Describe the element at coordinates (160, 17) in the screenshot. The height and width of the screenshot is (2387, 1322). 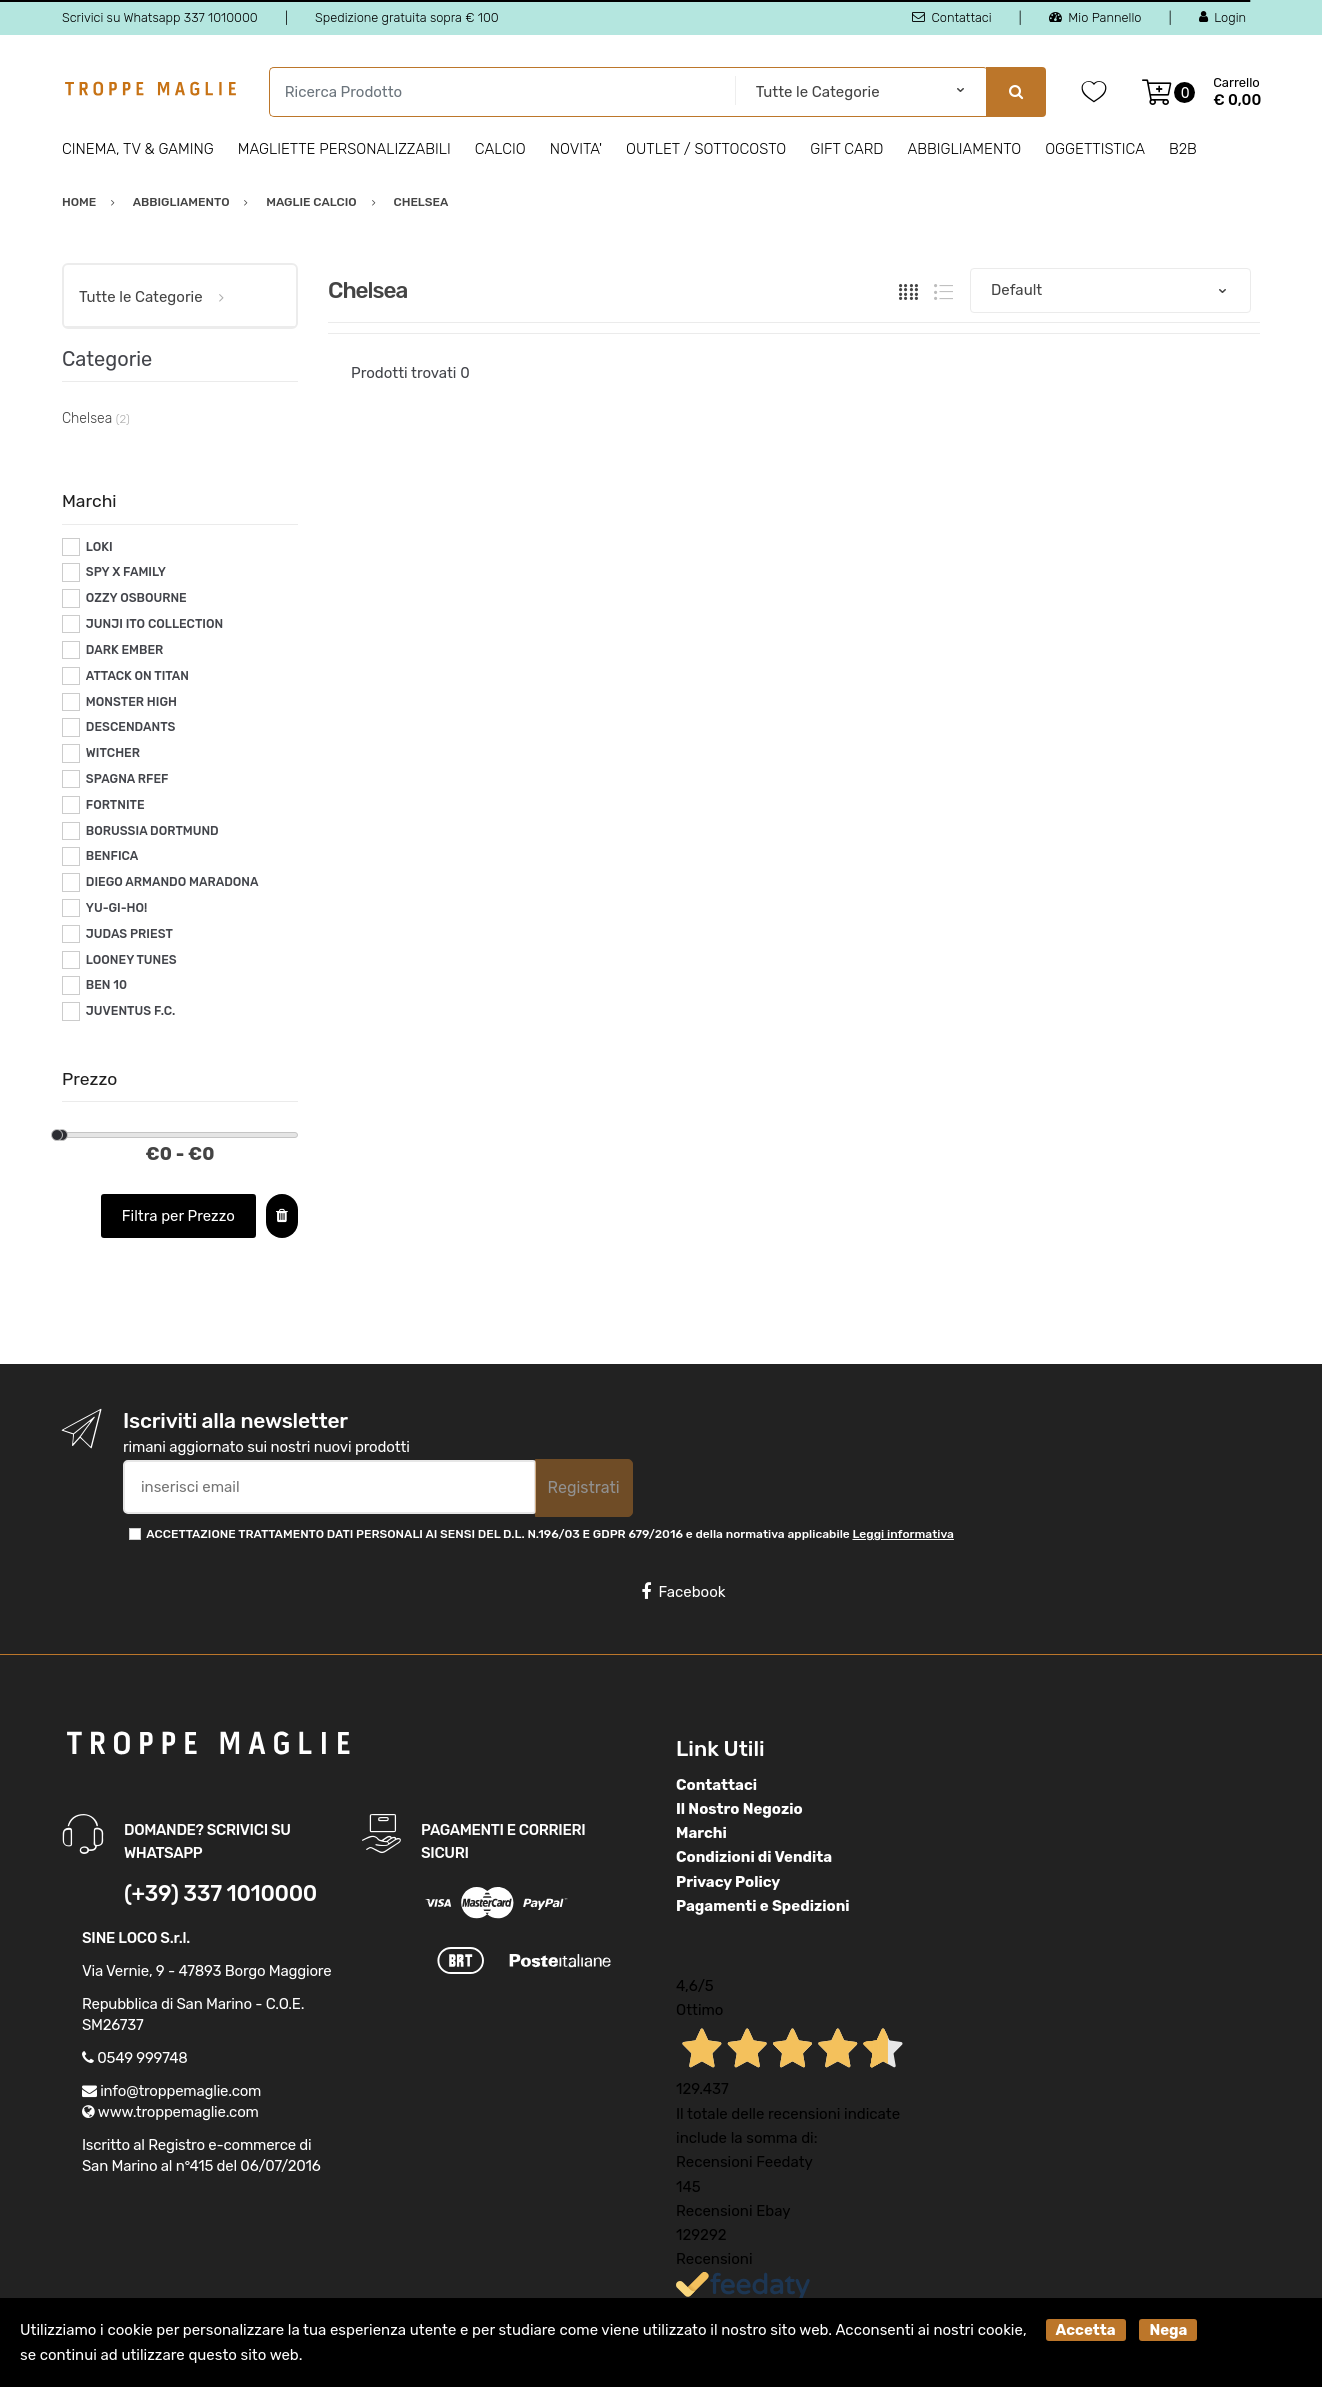
I see `Scrivici su Whatsapp 337 1010000` at that location.